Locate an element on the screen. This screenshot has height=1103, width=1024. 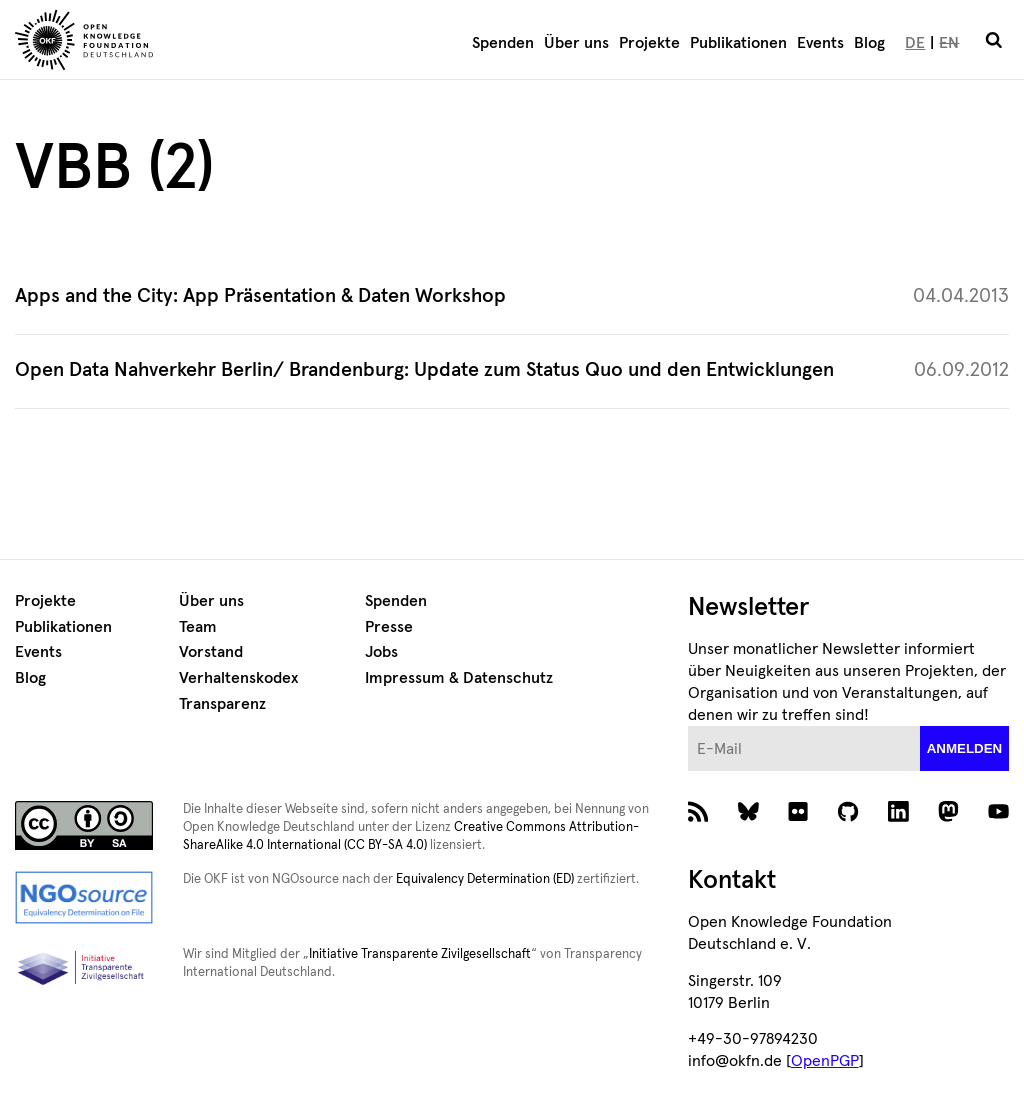
Spenden is located at coordinates (503, 43).